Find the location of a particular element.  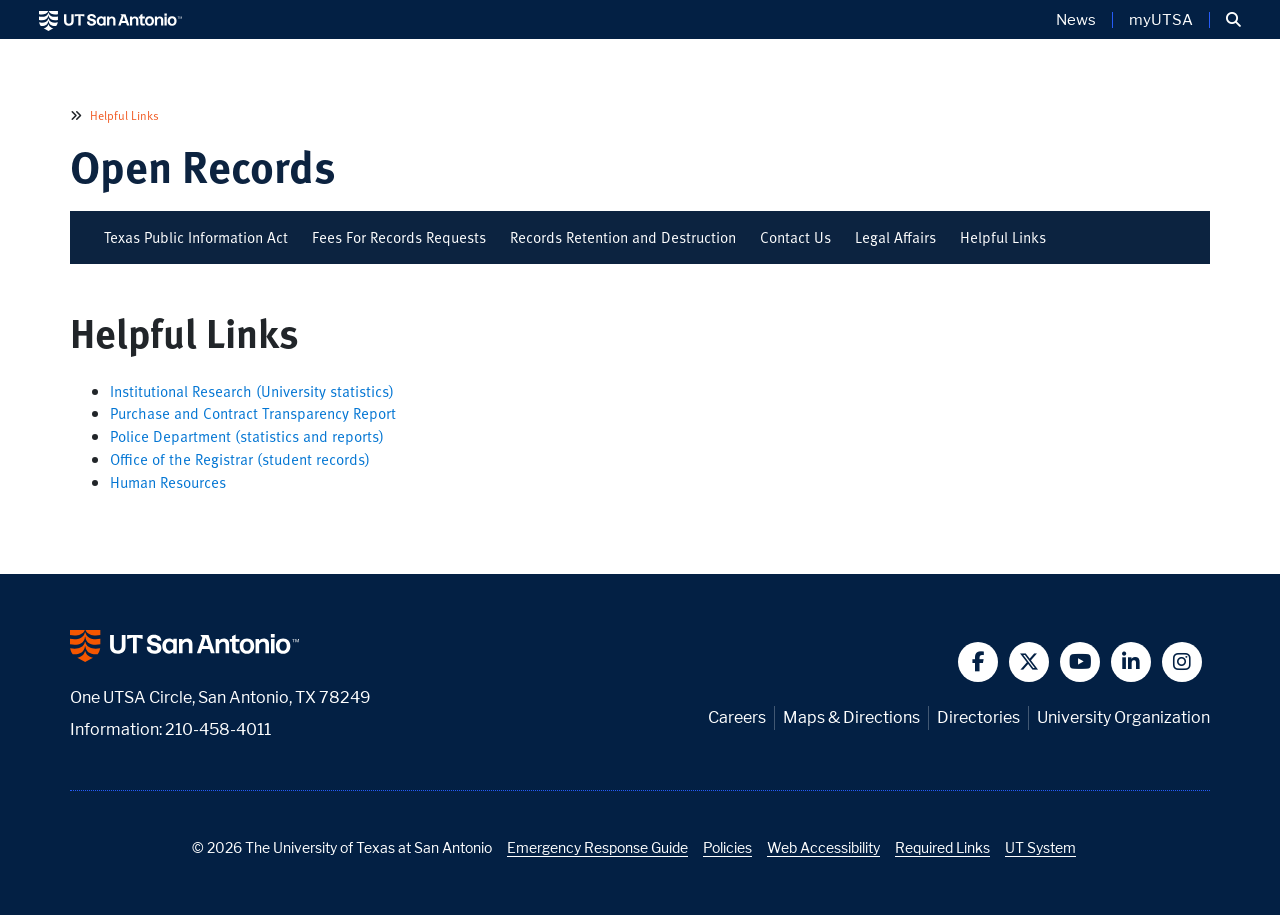

Emergency Response Guide is located at coordinates (597, 847).